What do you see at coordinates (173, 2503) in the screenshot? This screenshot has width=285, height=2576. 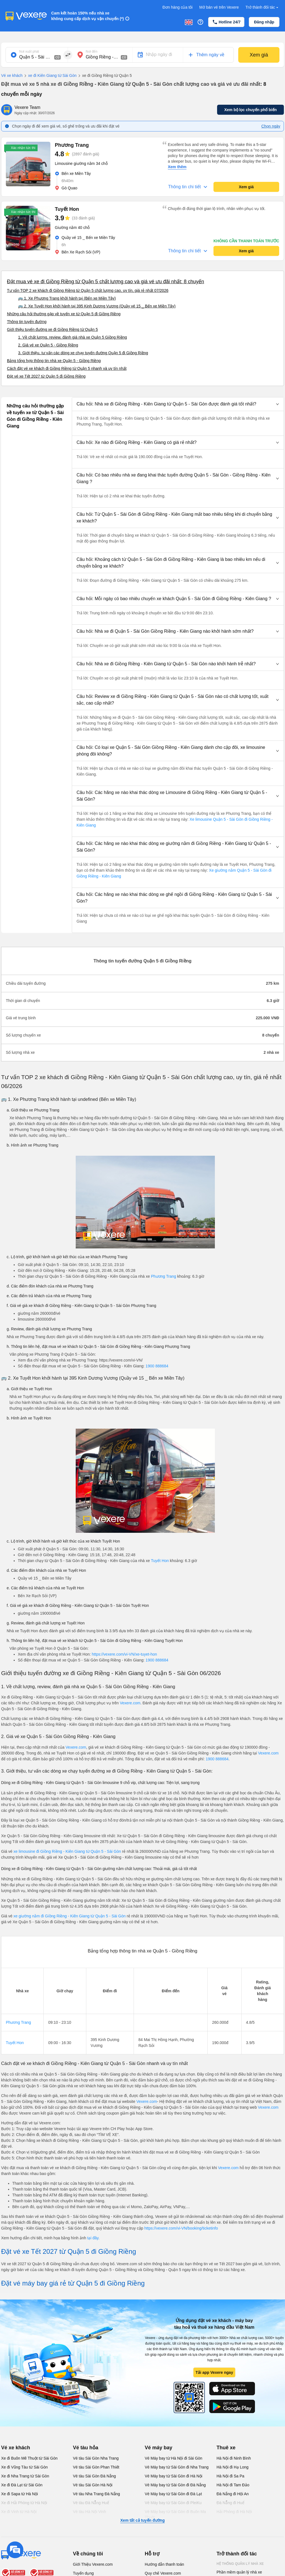 I see `Vé Máy bay từ Sài Gòn đi PleiKu` at bounding box center [173, 2503].